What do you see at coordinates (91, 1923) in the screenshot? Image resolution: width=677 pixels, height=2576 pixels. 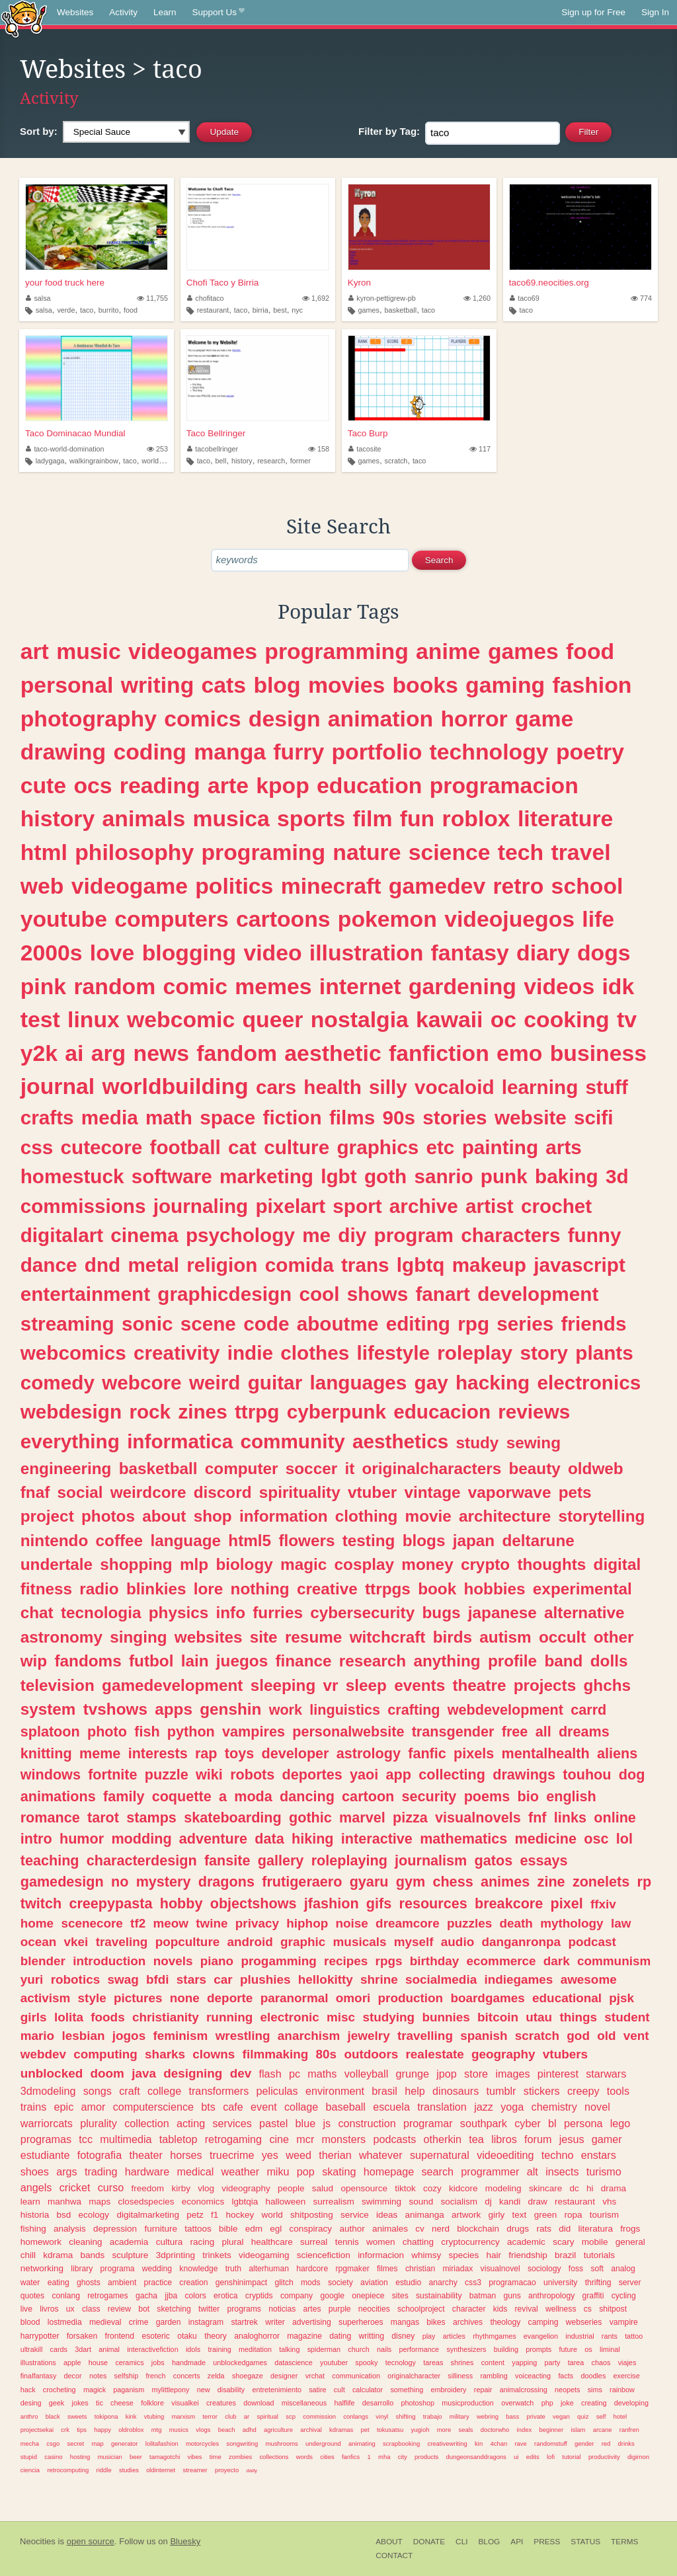 I see `scenecore` at bounding box center [91, 1923].